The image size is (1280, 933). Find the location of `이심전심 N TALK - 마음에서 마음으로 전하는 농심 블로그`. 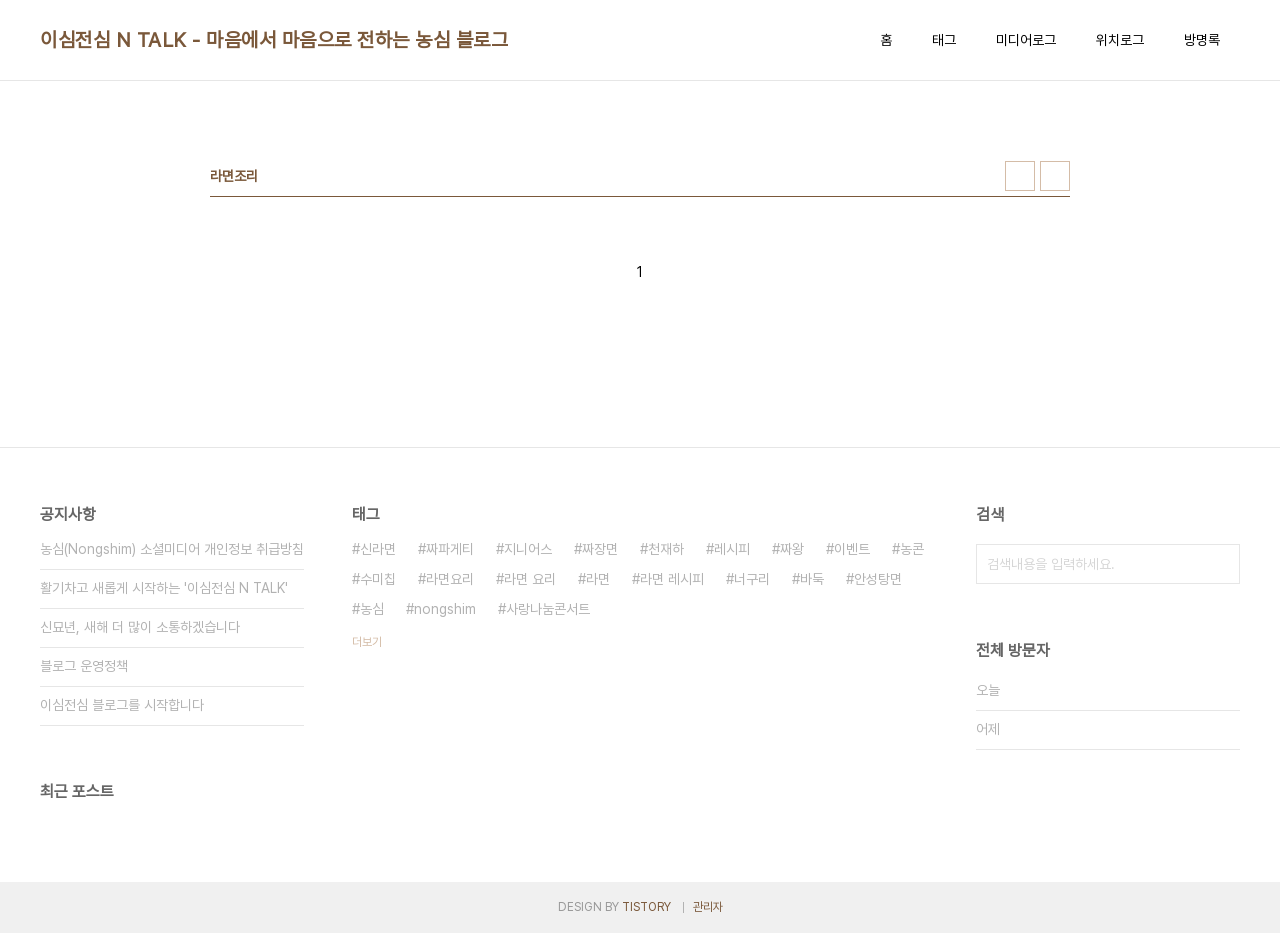

이심전심 N TALK - 마음에서 마음으로 전하는 농심 블로그 is located at coordinates (274, 40).